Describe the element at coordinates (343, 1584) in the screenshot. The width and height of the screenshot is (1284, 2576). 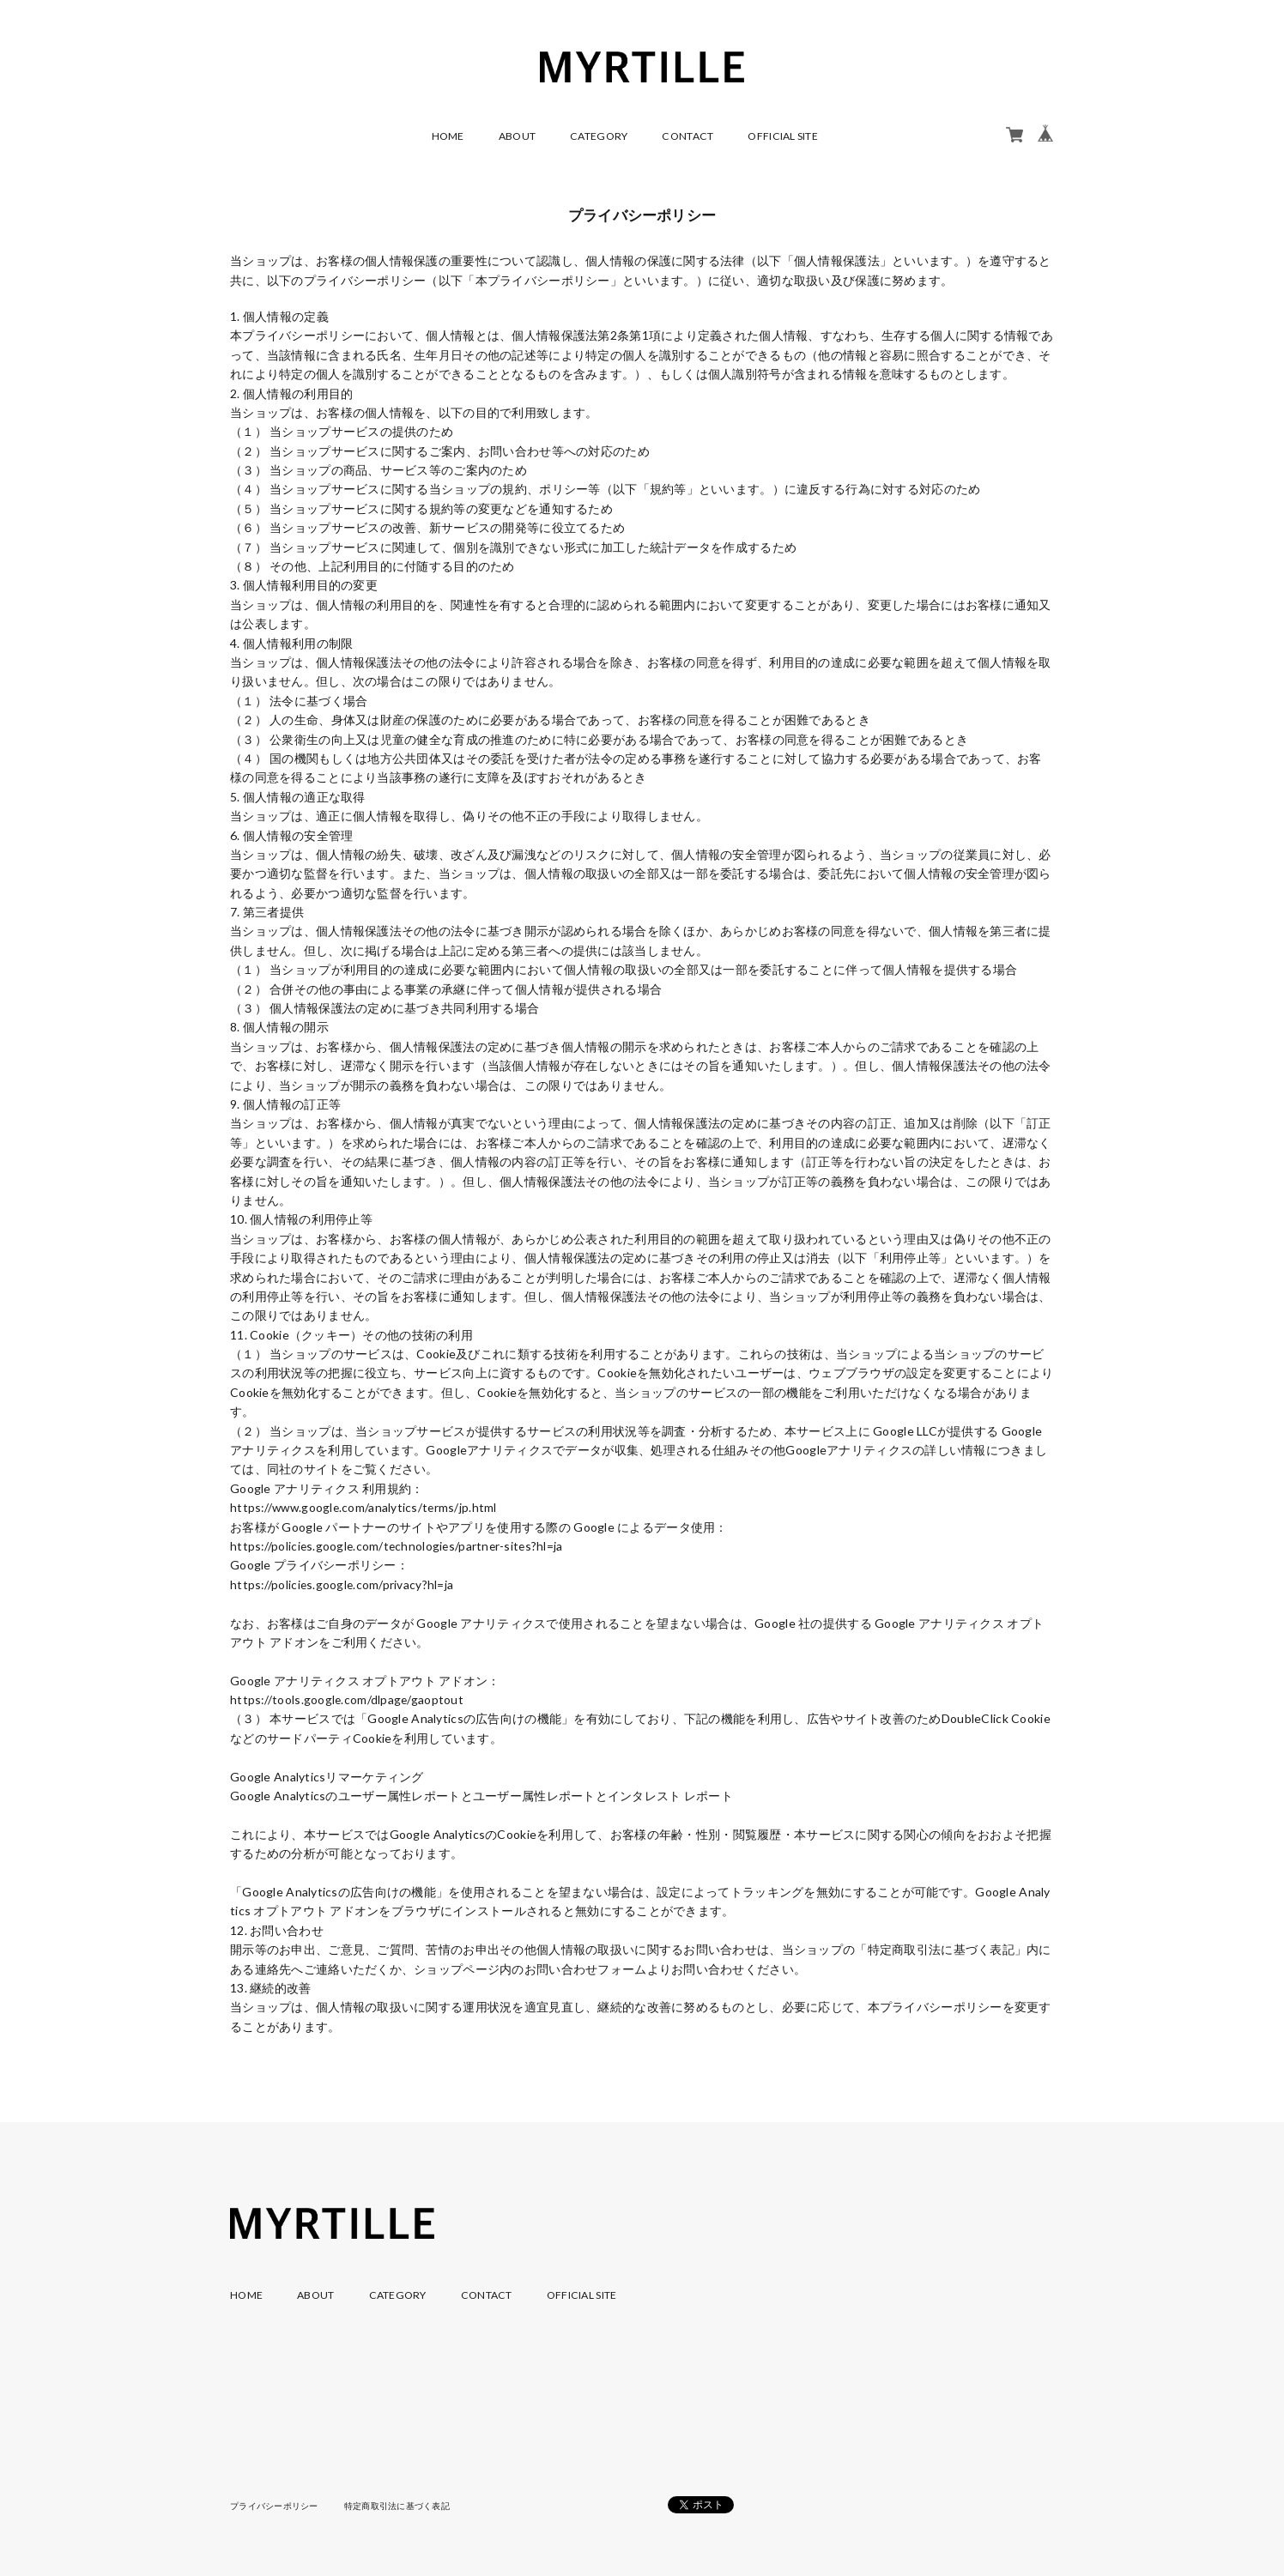
I see `https://policies.google.com/privacy?hl=ja` at that location.